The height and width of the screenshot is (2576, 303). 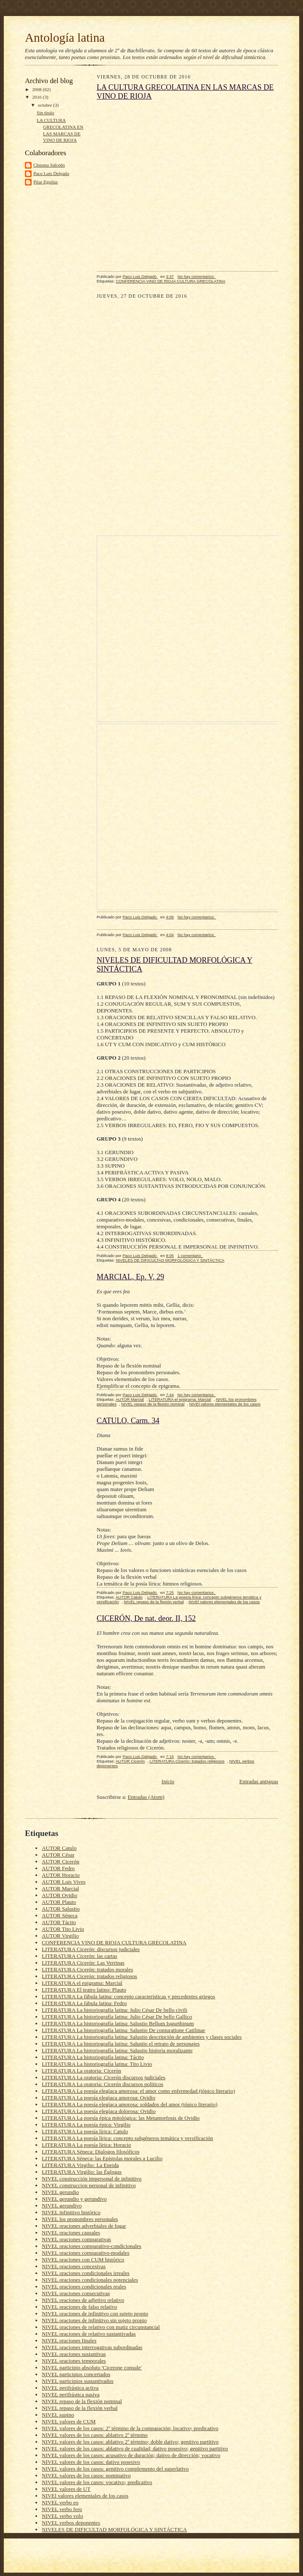 I want to click on AUTOR Catulo, so click(x=129, y=1597).